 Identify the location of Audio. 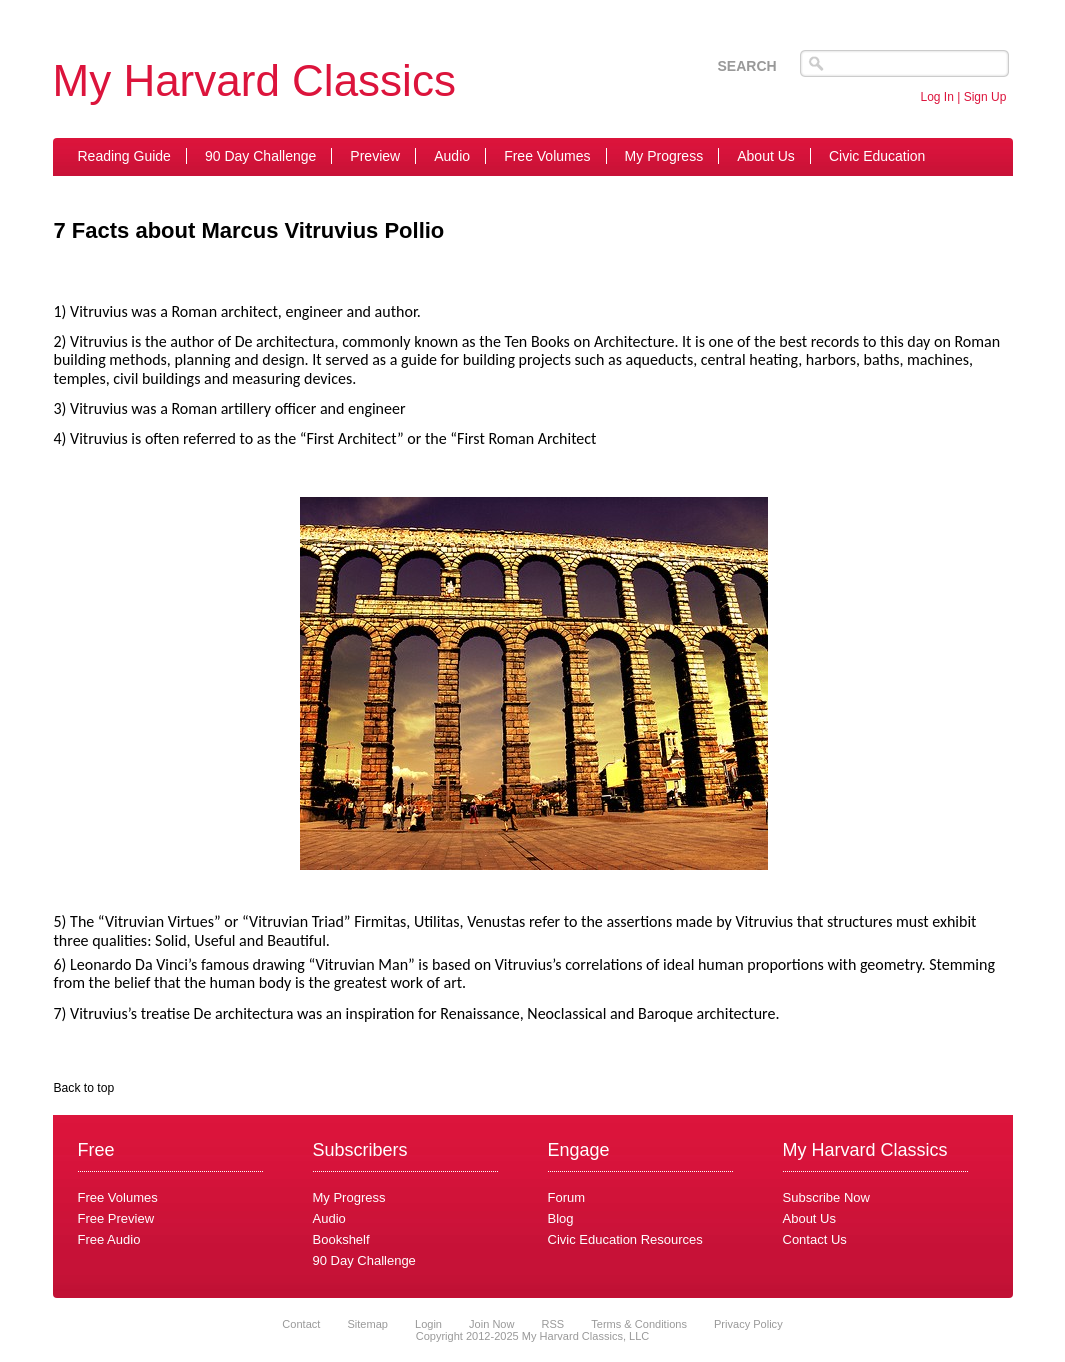
(452, 156).